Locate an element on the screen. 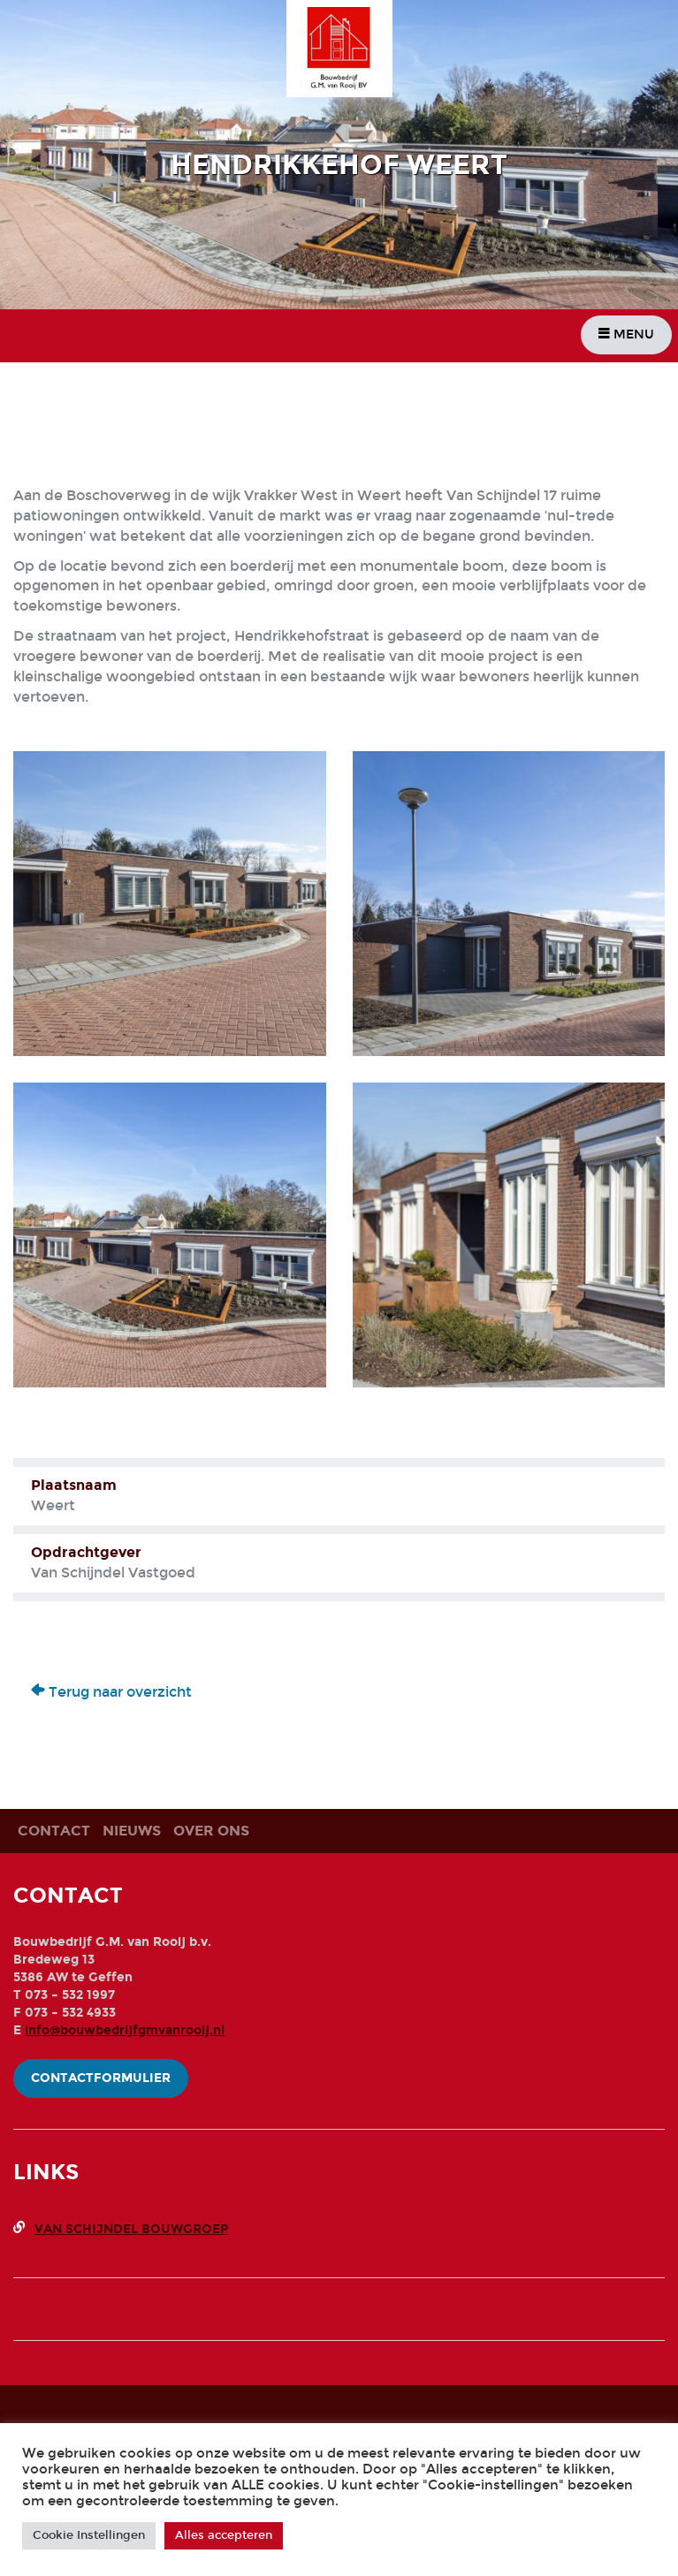  Contact is located at coordinates (54, 1830).